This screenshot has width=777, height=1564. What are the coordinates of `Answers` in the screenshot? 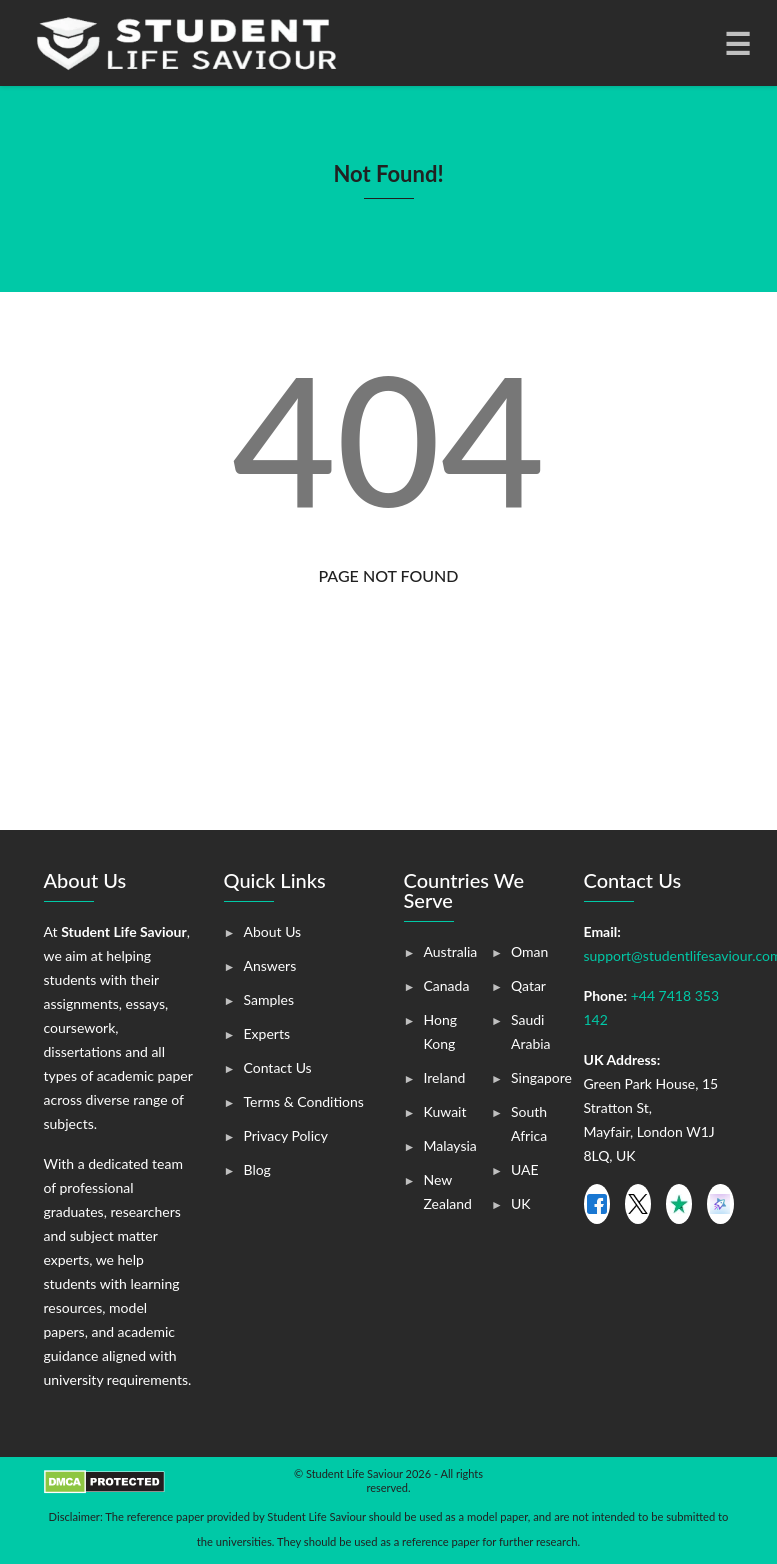 It's located at (270, 965).